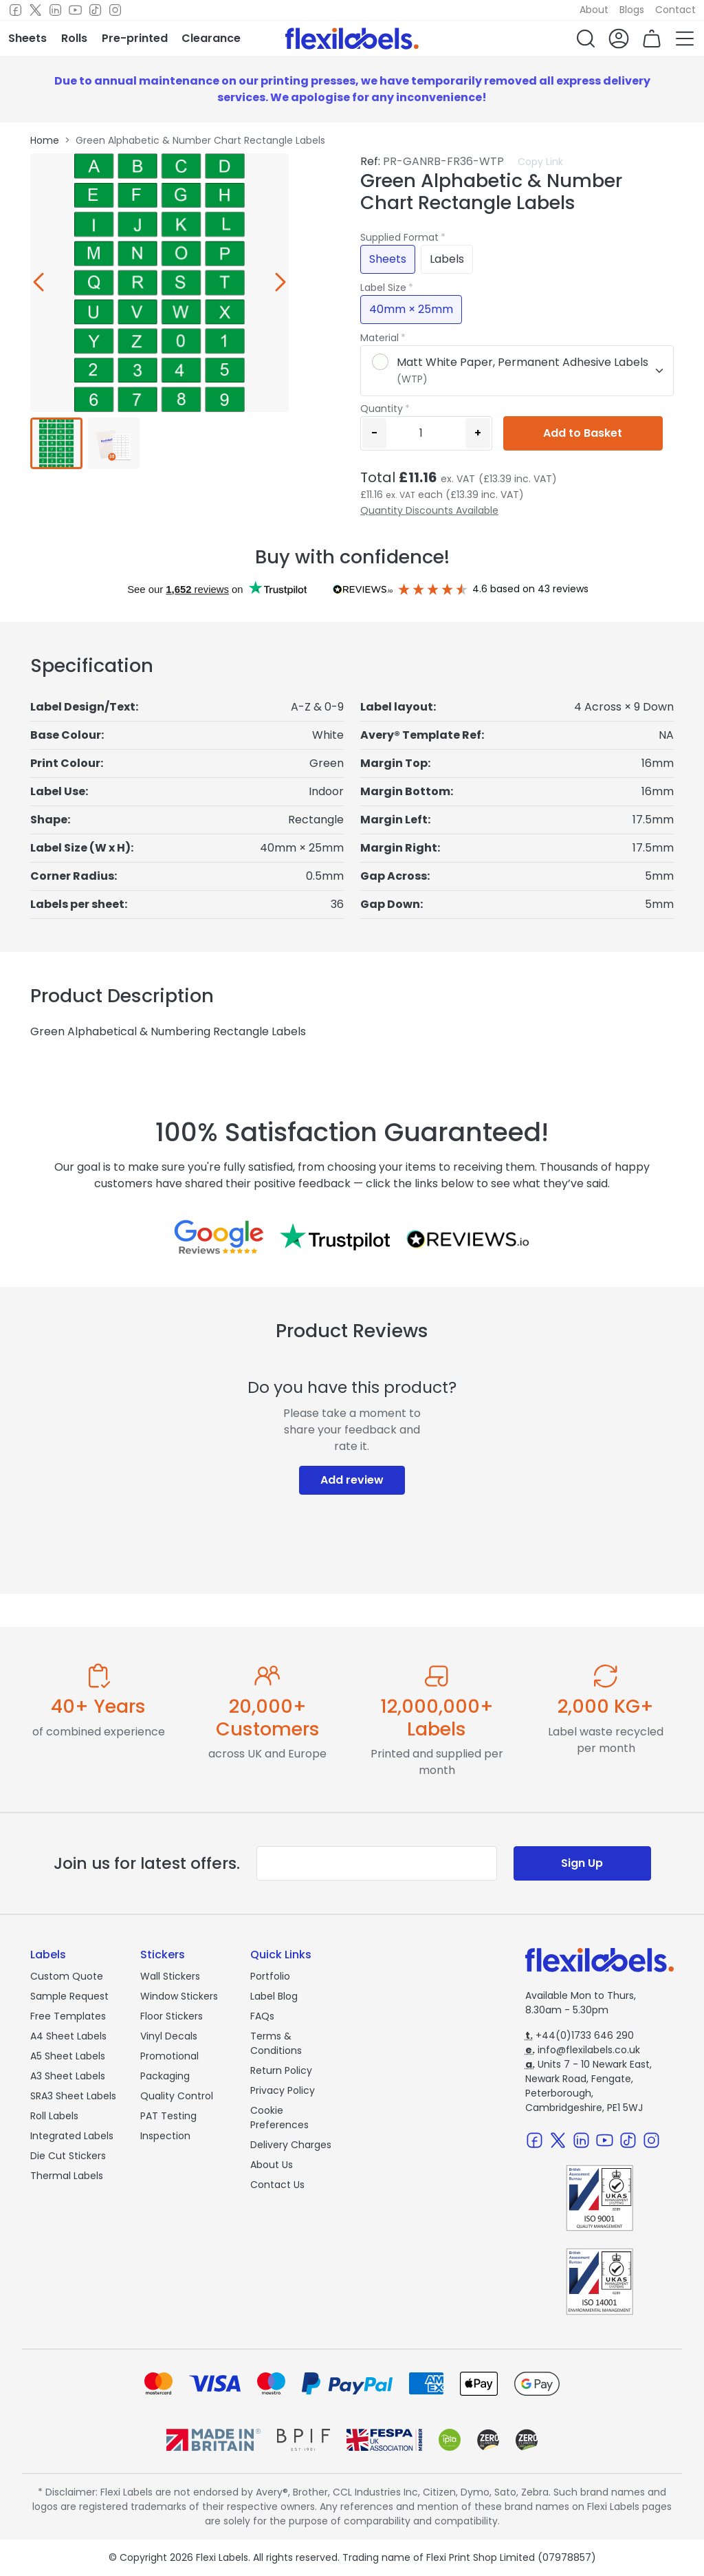 This screenshot has height=2576, width=704. Describe the element at coordinates (66, 2176) in the screenshot. I see `Thermal Labels` at that location.